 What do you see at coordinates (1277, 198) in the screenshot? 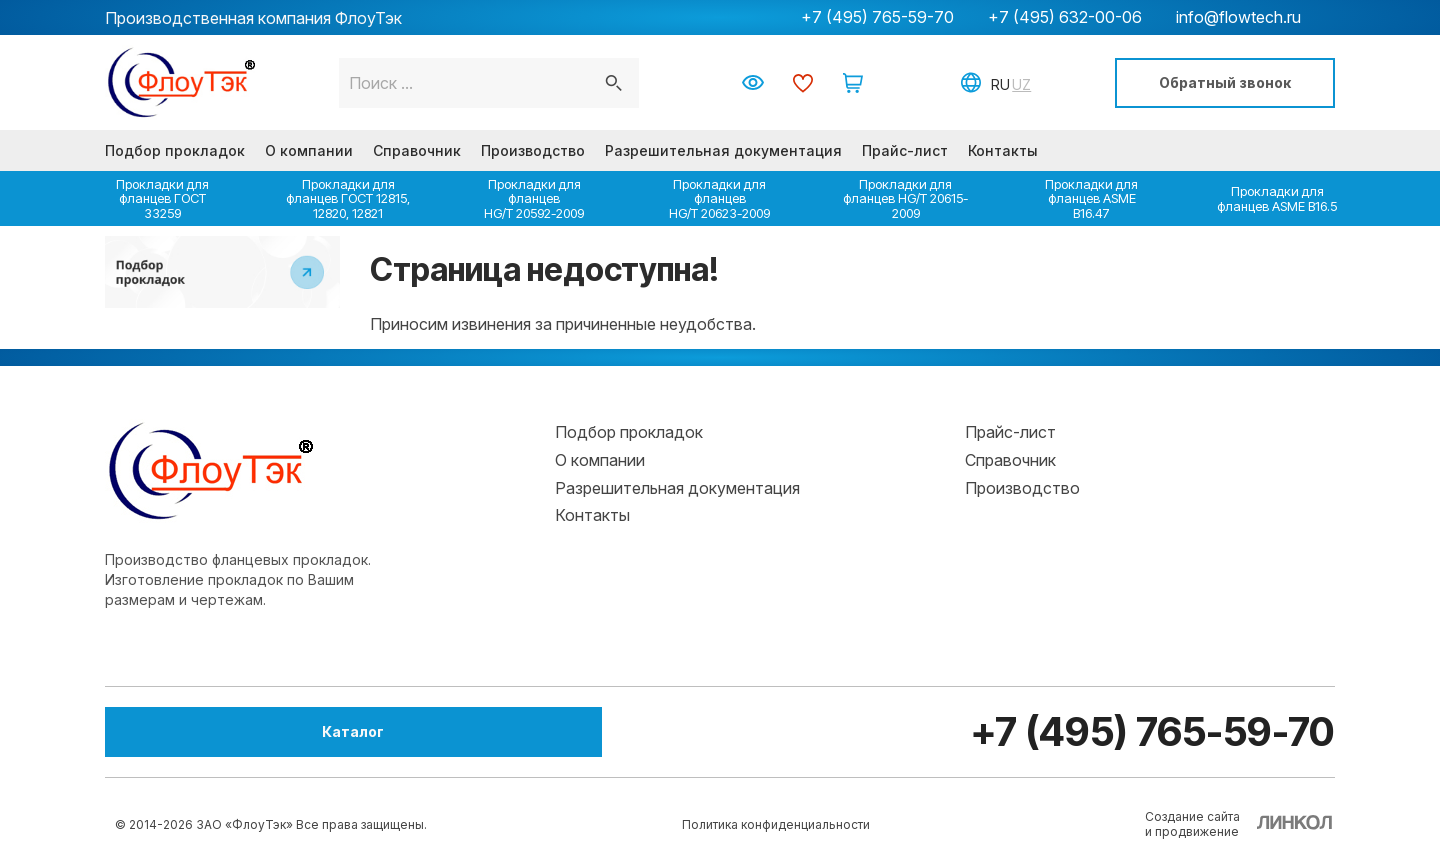
I see `Прокладки для фланцев ASME B16.5` at bounding box center [1277, 198].